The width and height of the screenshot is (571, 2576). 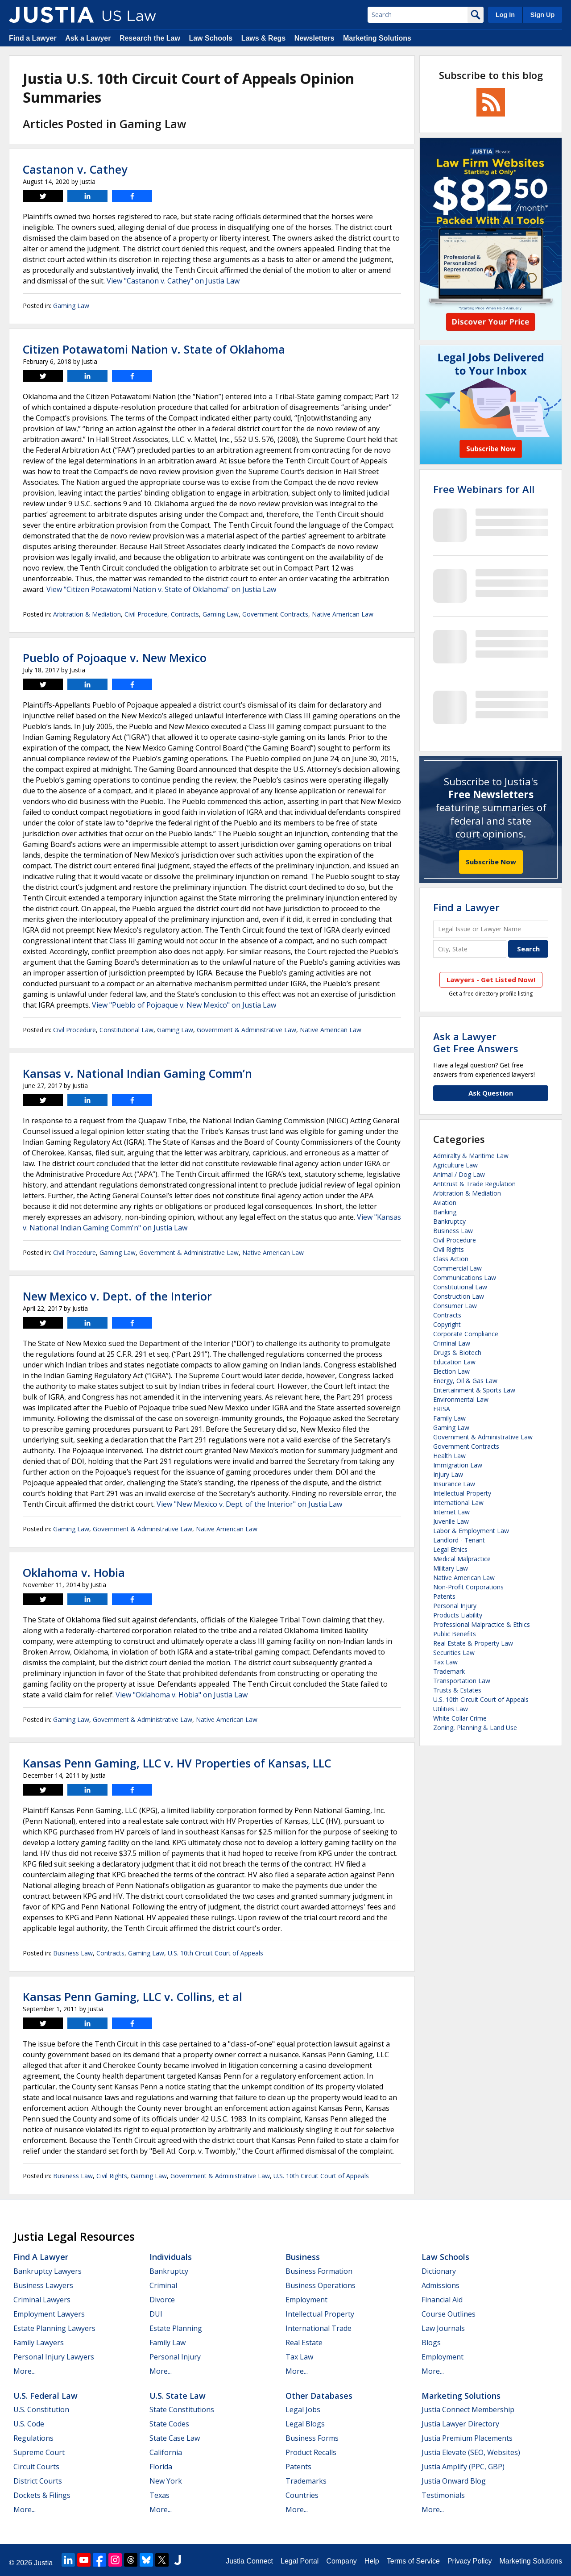 I want to click on Aviation, so click(x=444, y=1202).